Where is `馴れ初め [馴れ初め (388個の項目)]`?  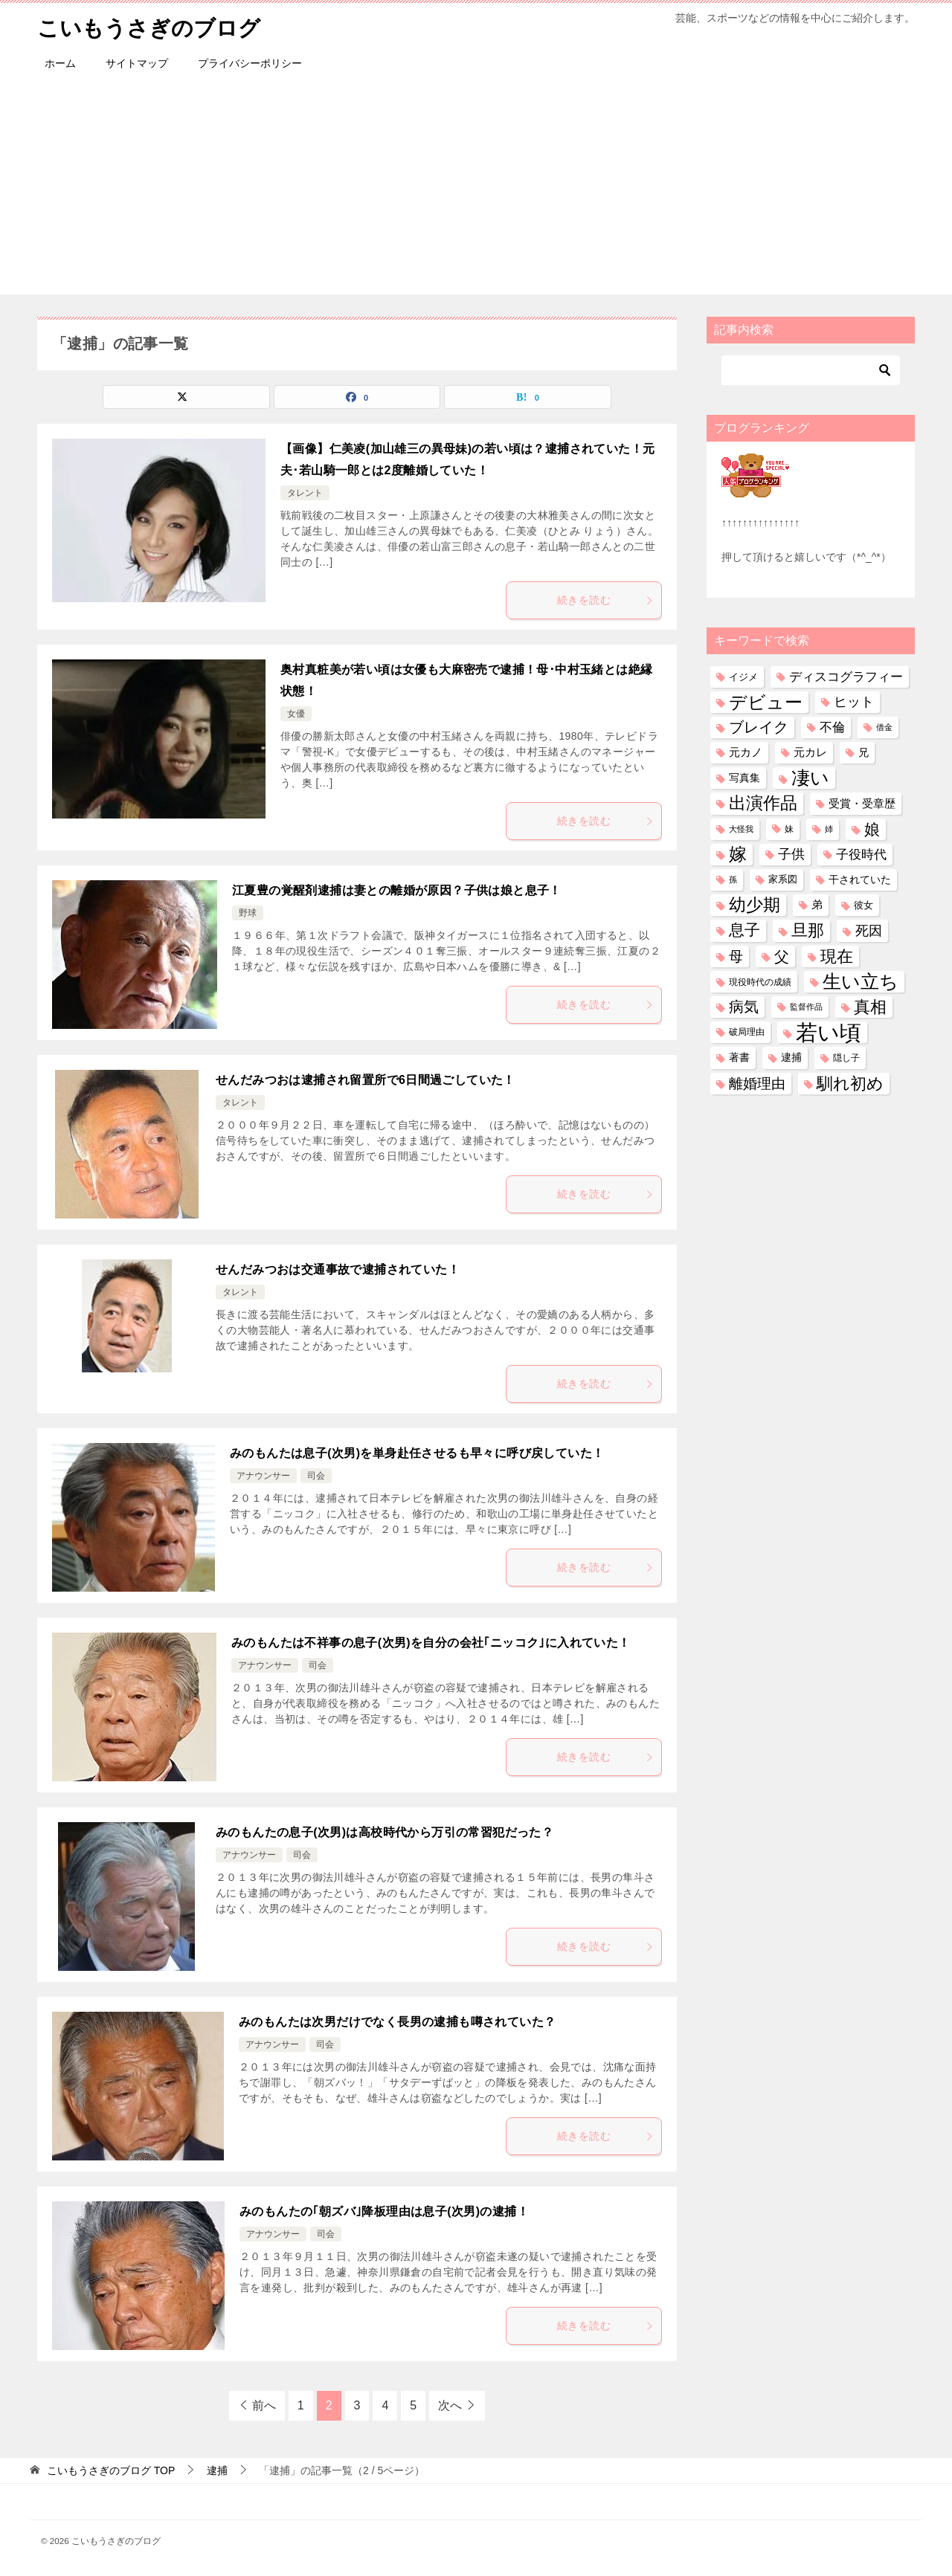 馴れ初め [馴れ初め (388個の項目)] is located at coordinates (850, 1083).